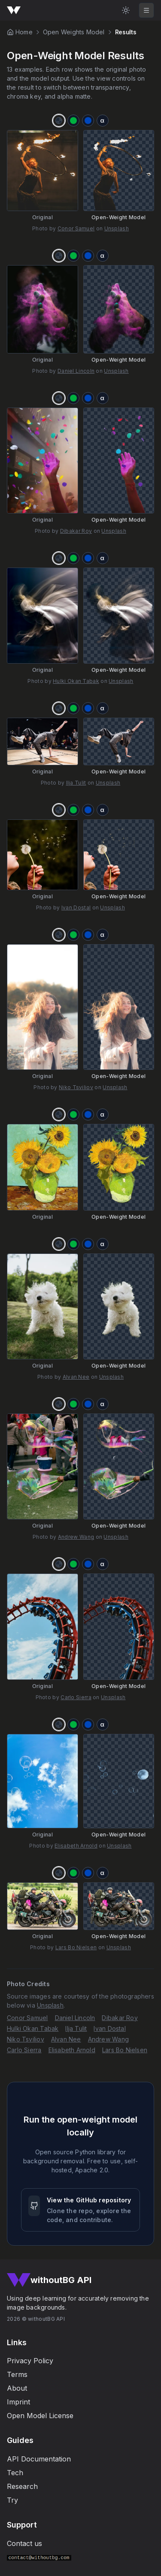 Image resolution: width=161 pixels, height=2576 pixels. I want to click on Daniel Lincoln, so click(76, 371).